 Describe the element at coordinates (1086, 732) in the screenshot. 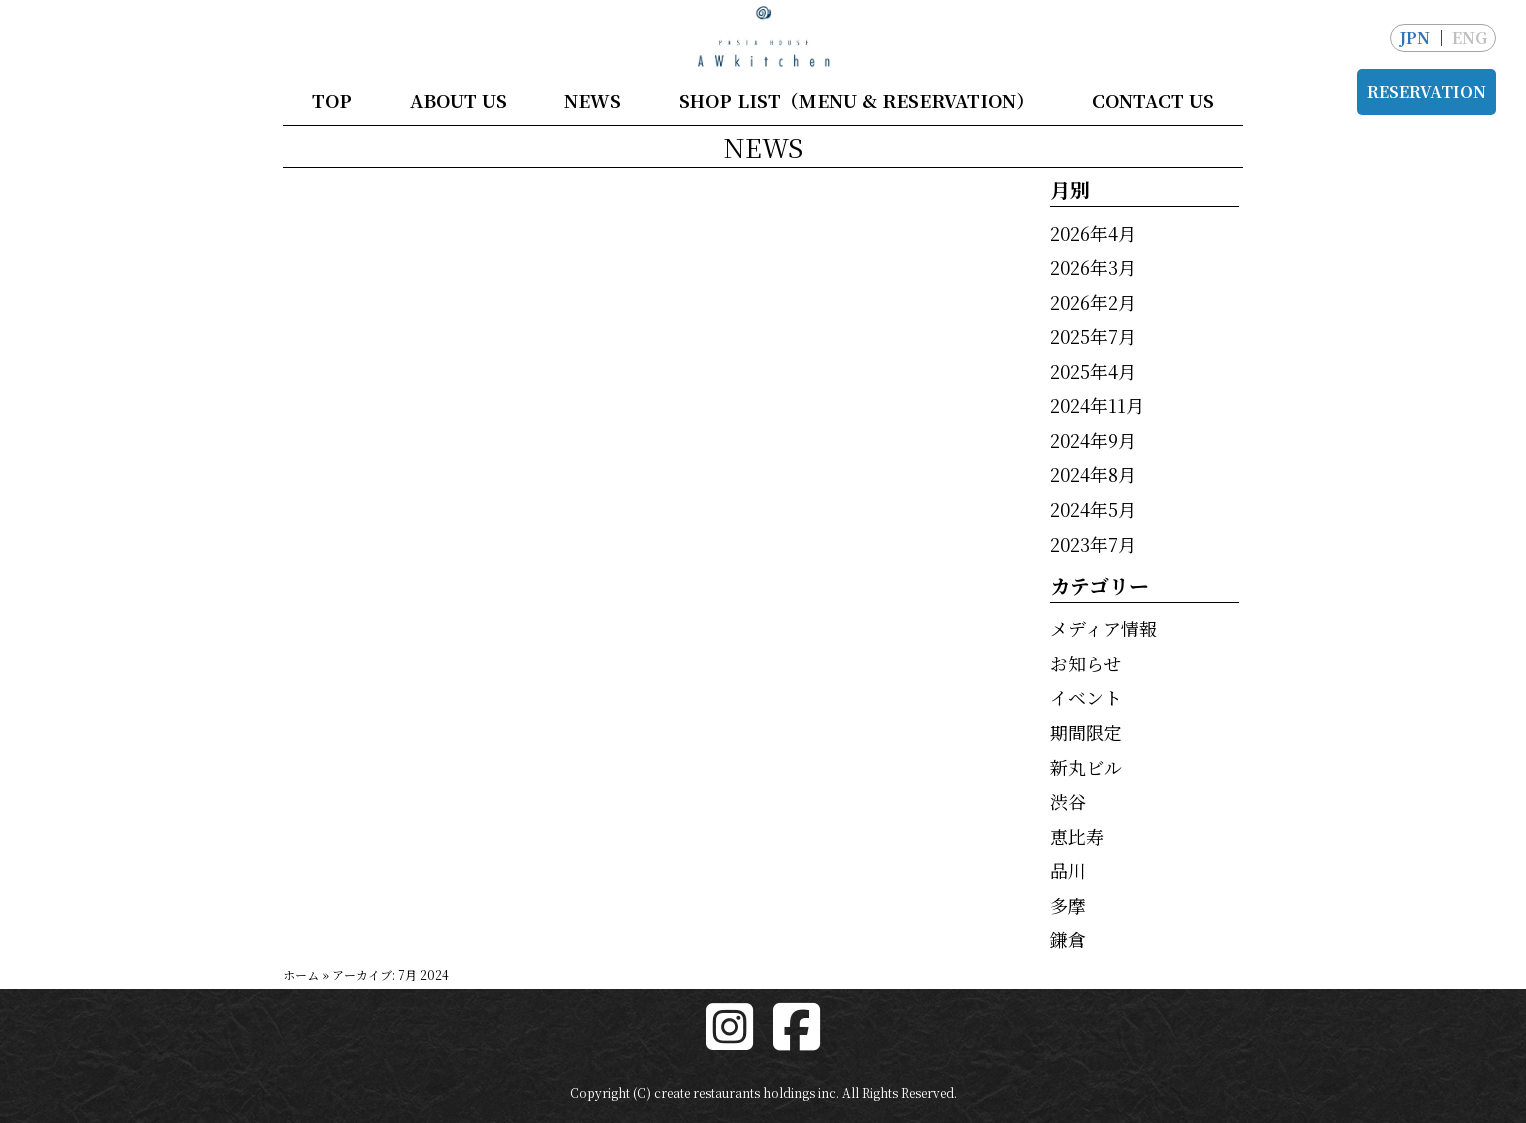

I see `期間限定` at that location.